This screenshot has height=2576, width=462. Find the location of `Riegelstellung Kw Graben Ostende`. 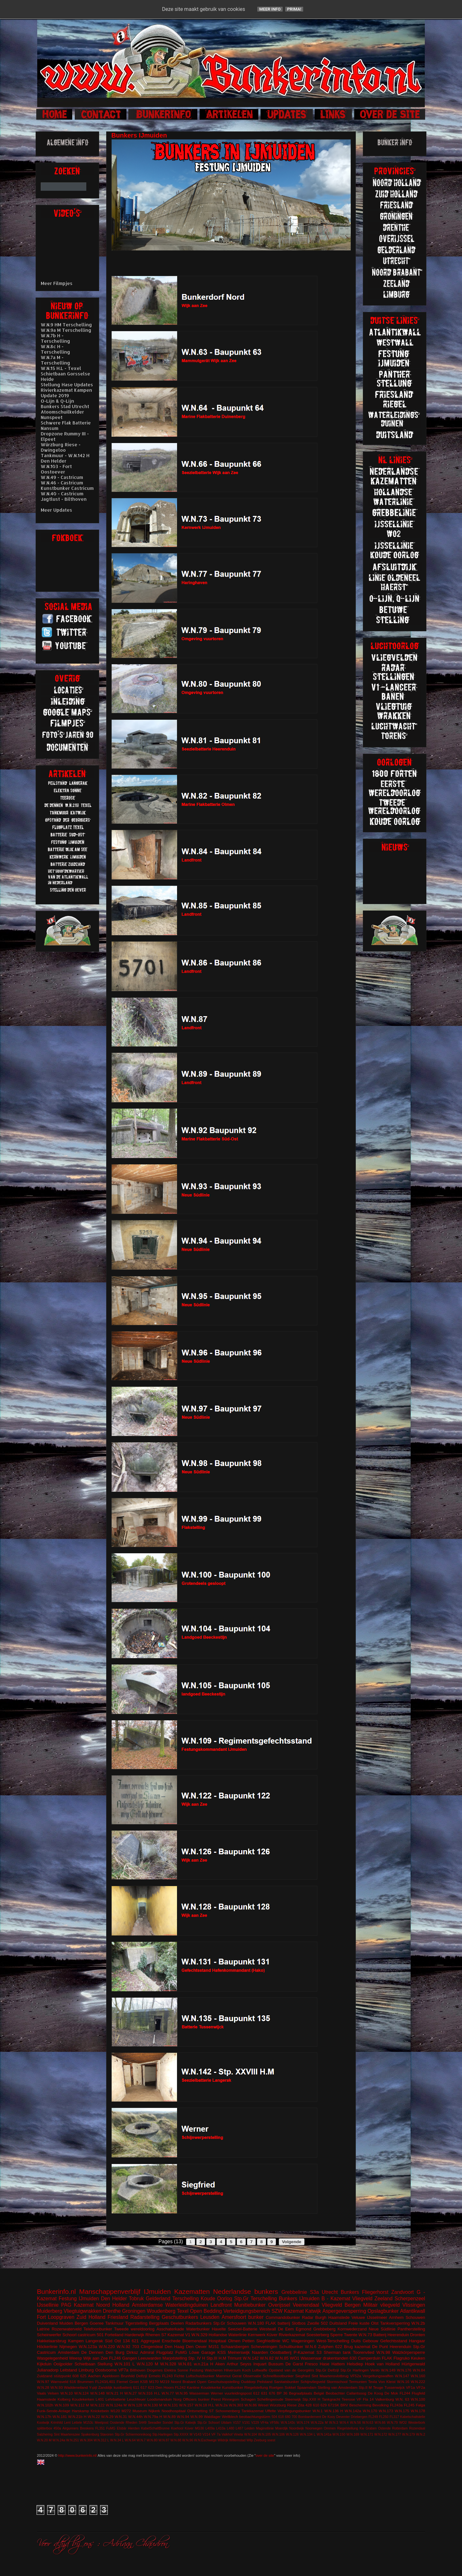

Riegelstellung Kw Graben Ostende is located at coordinates (364, 2428).